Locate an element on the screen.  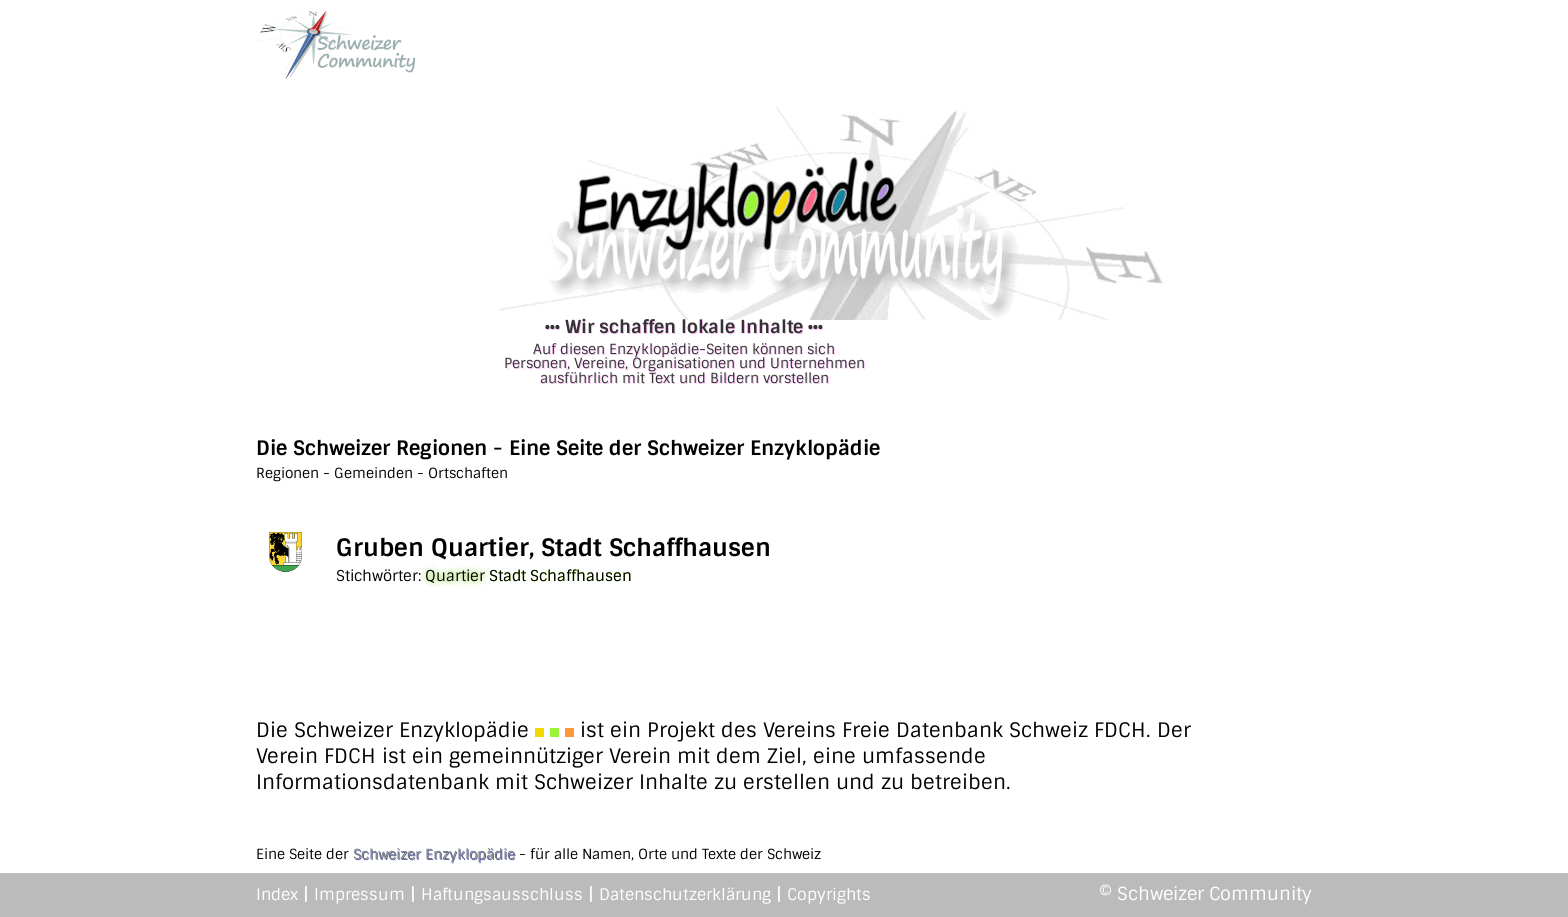
Index is located at coordinates (277, 894).